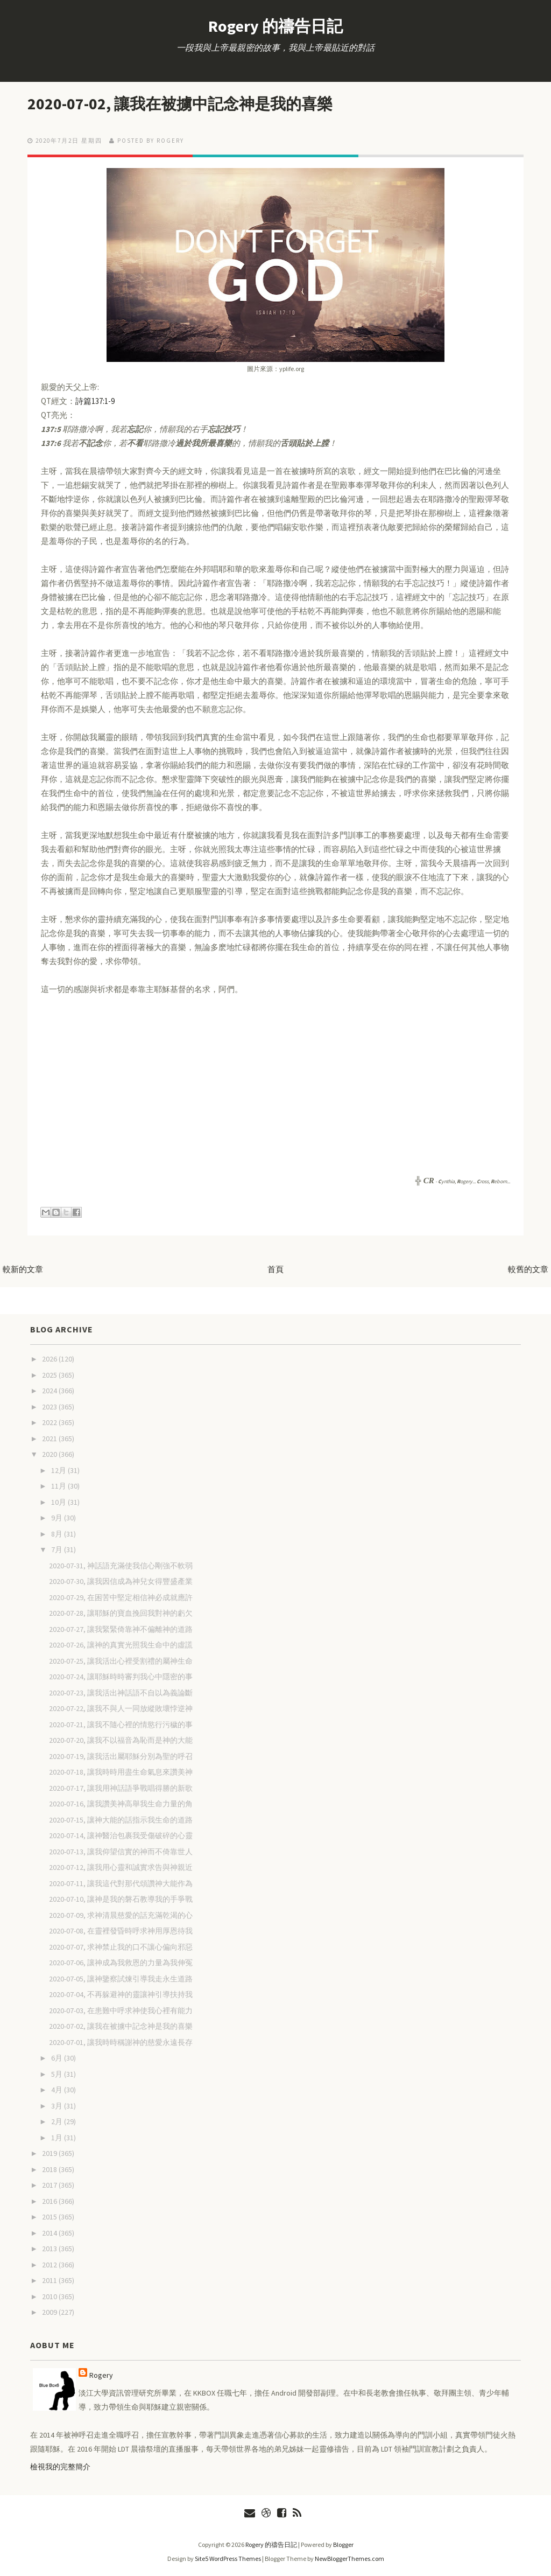 The width and height of the screenshot is (551, 2576). I want to click on 2014, so click(50, 2232).